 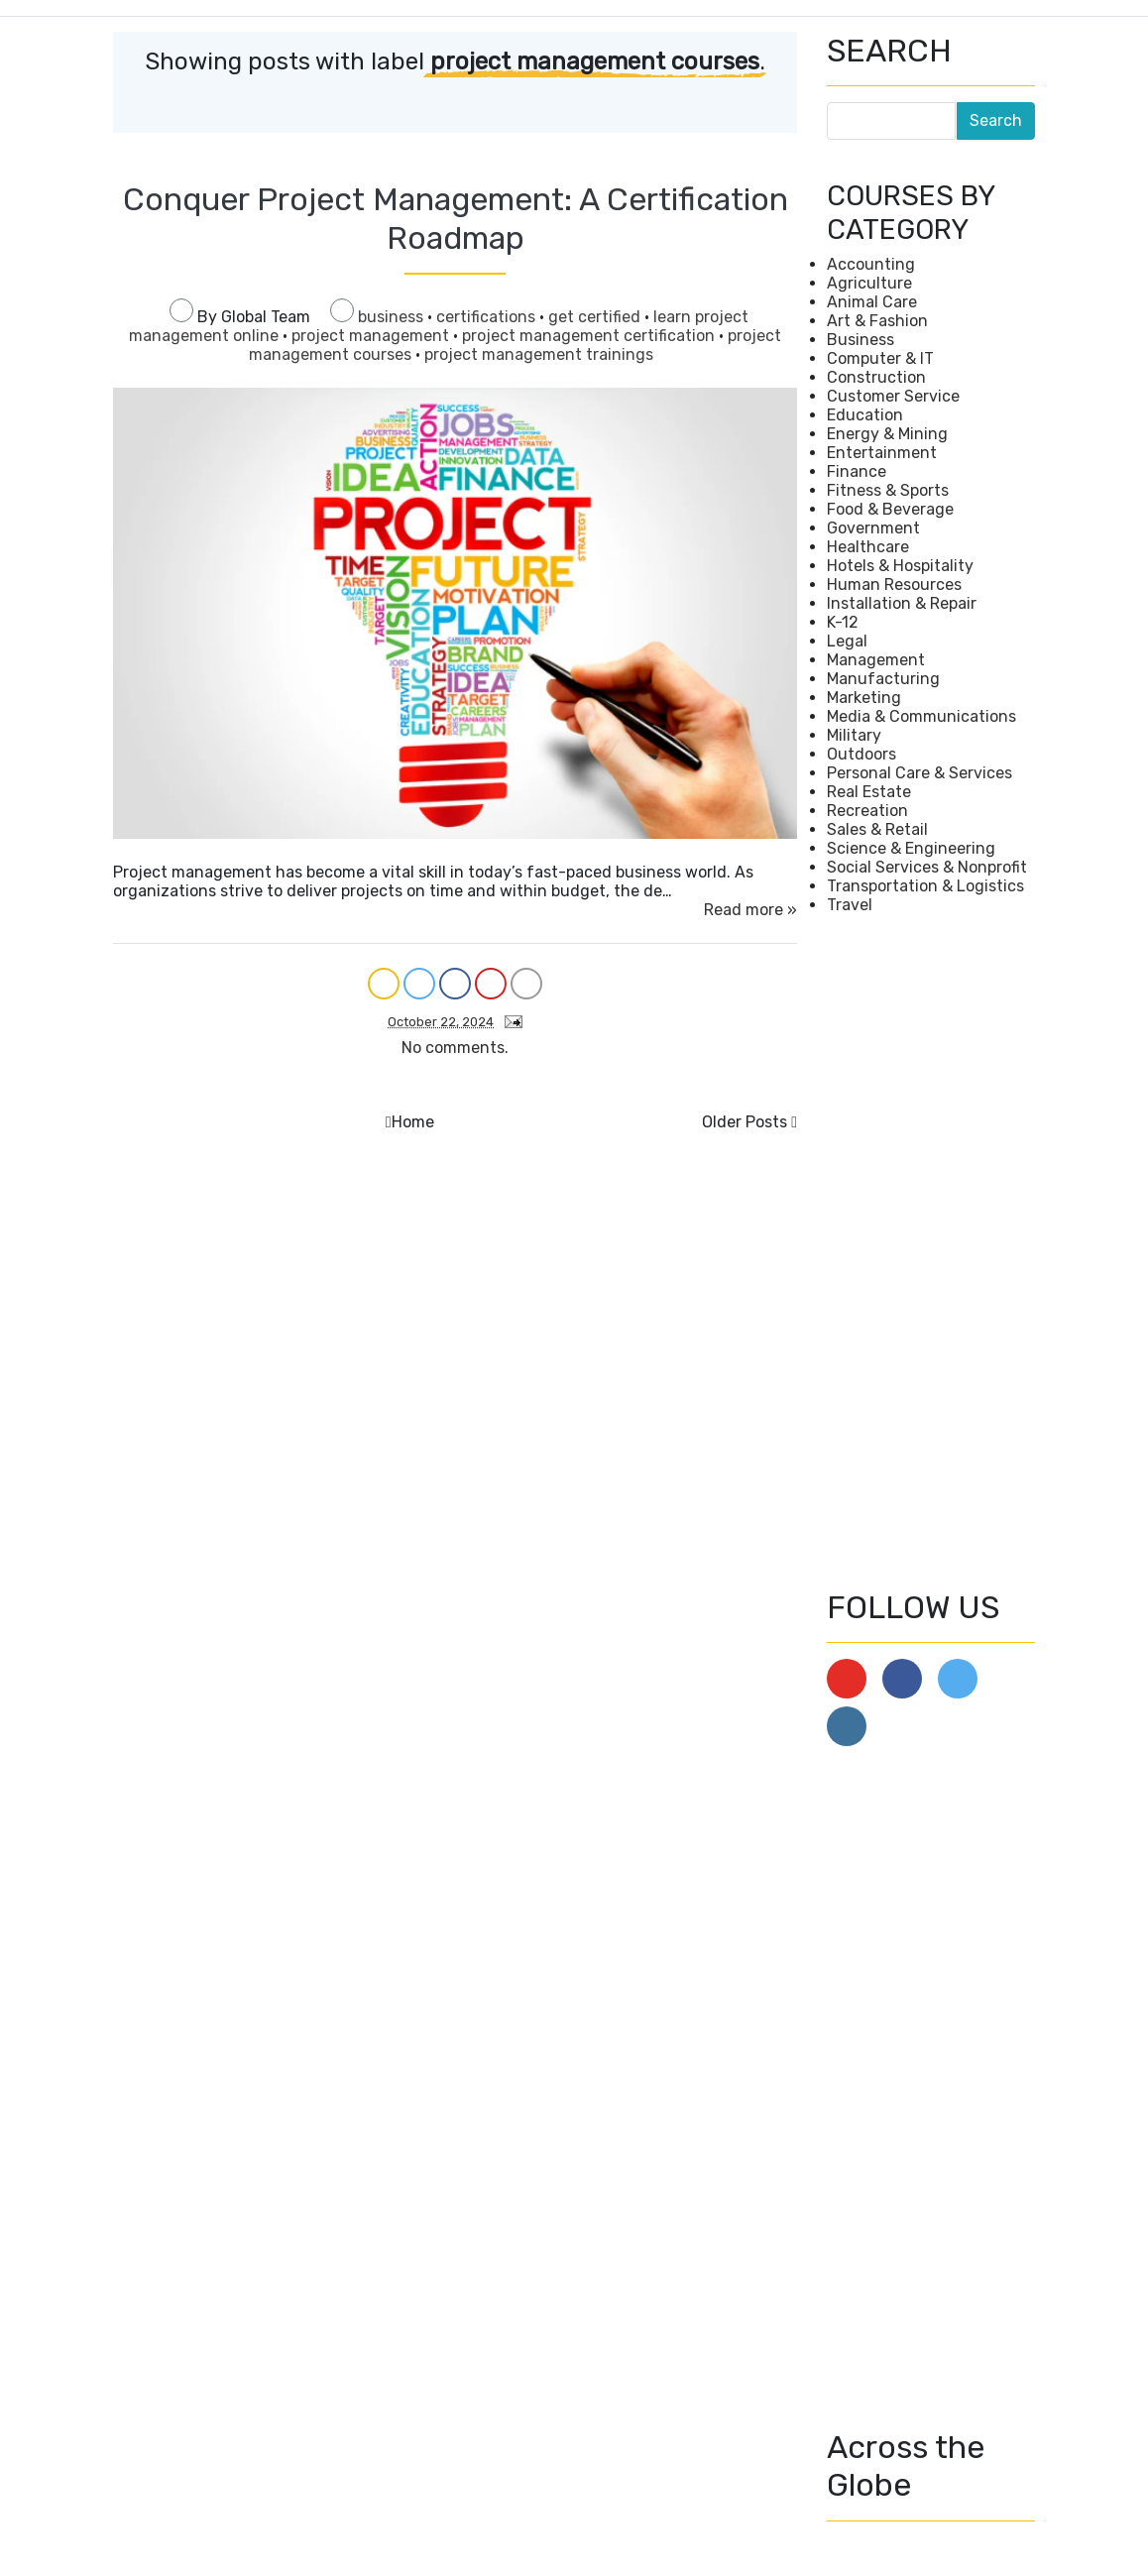 I want to click on Personal Care & Services, so click(x=919, y=772).